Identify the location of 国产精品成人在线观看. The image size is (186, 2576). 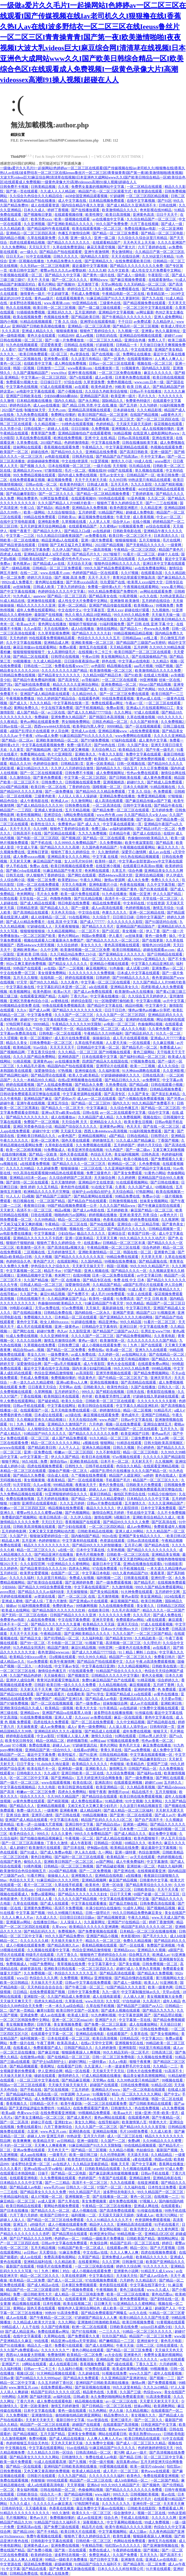
(102, 1731).